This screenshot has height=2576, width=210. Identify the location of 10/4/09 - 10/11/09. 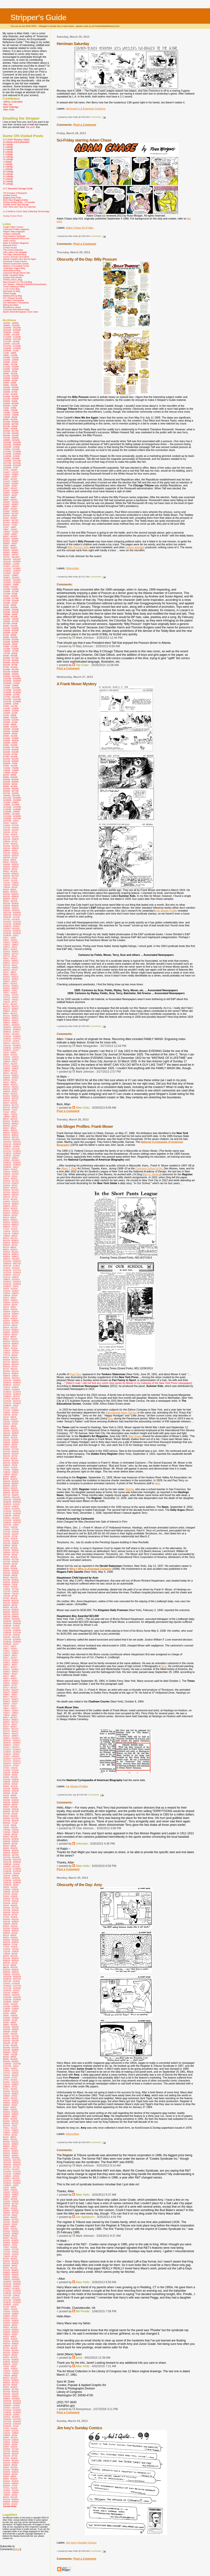
(11, 795).